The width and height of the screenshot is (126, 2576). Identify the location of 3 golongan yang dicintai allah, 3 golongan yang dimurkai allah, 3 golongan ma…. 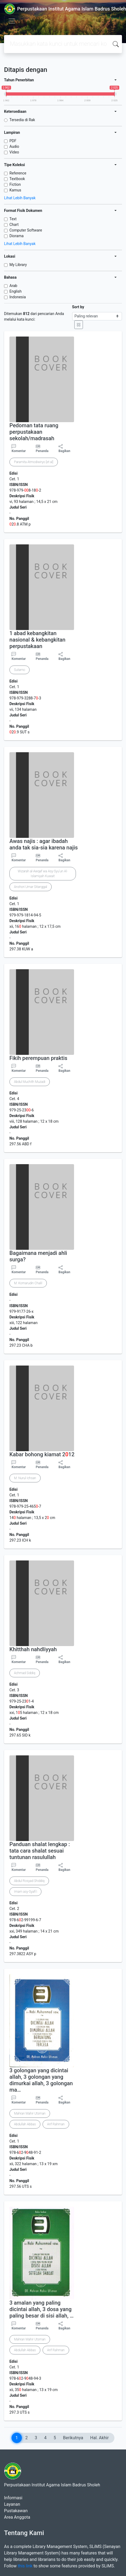
(41, 2080).